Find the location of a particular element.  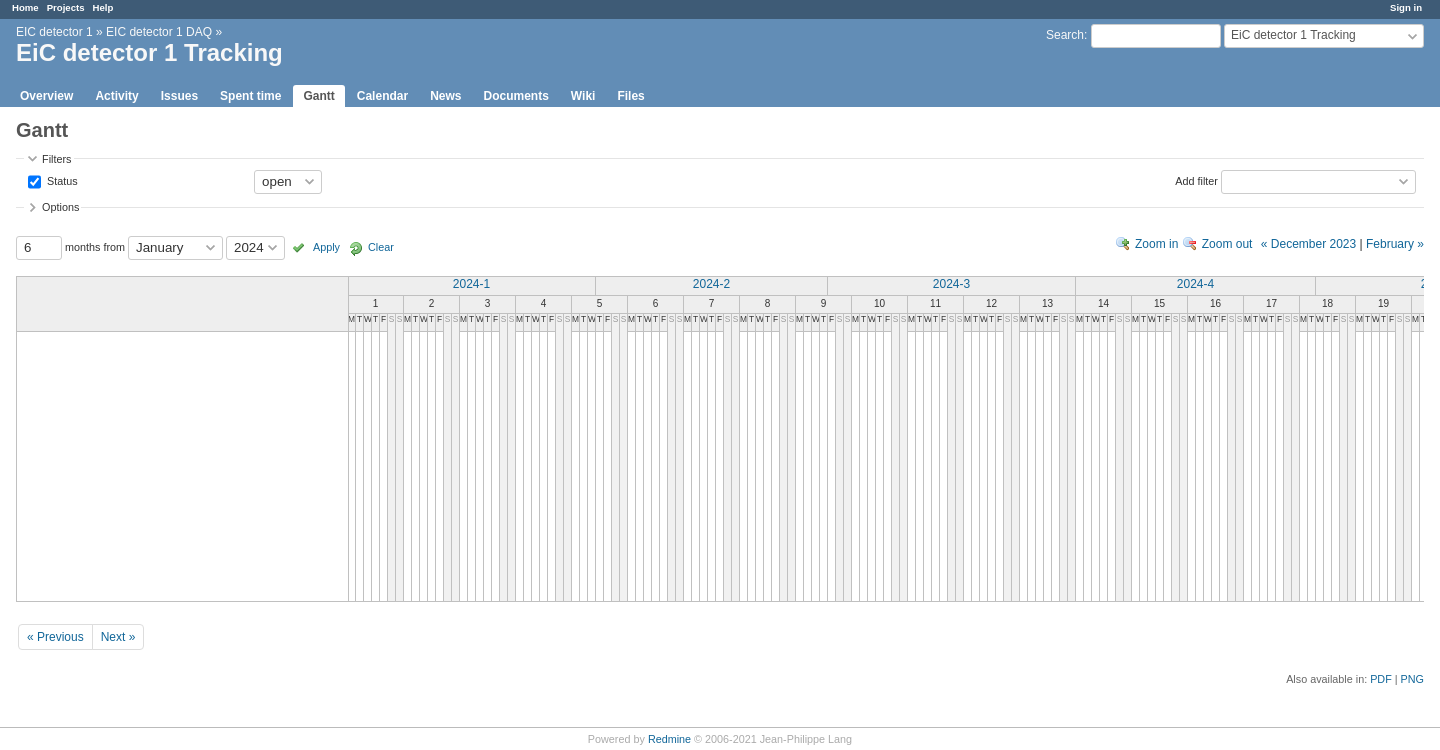

2024-1 is located at coordinates (471, 284).